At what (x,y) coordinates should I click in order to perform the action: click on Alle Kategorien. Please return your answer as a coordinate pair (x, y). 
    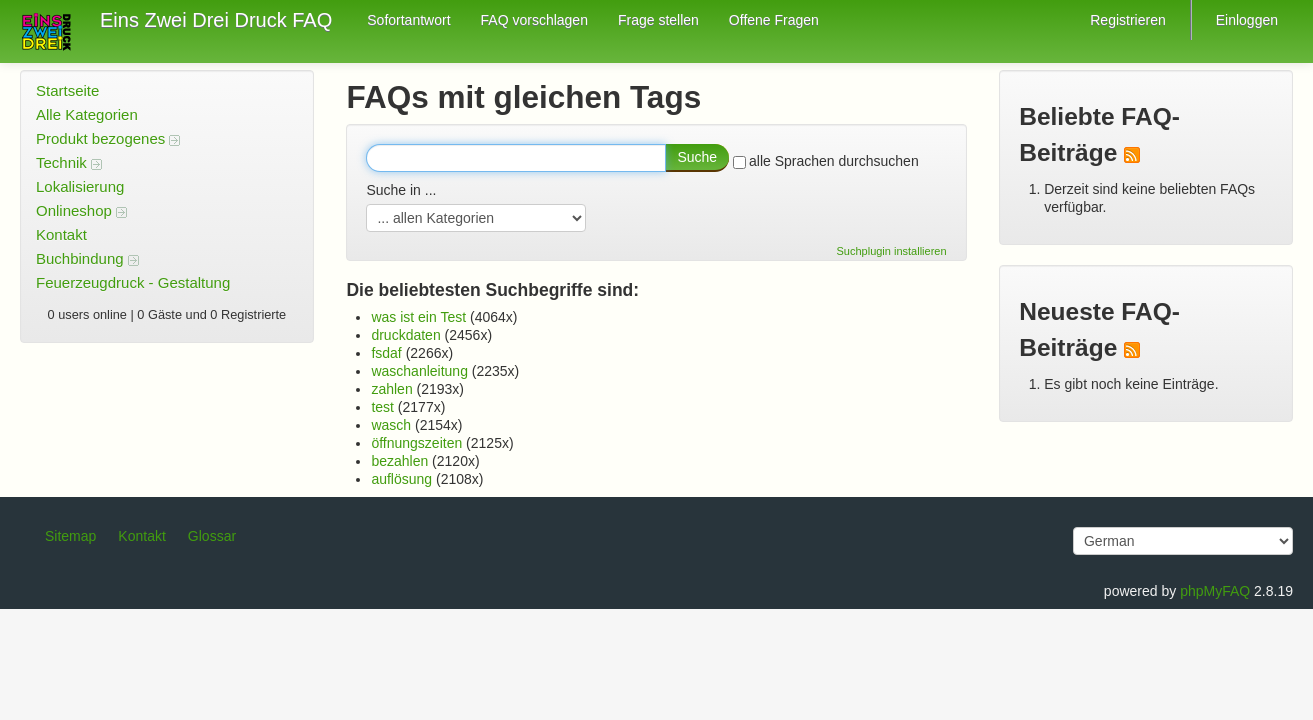
    Looking at the image, I should click on (87, 114).